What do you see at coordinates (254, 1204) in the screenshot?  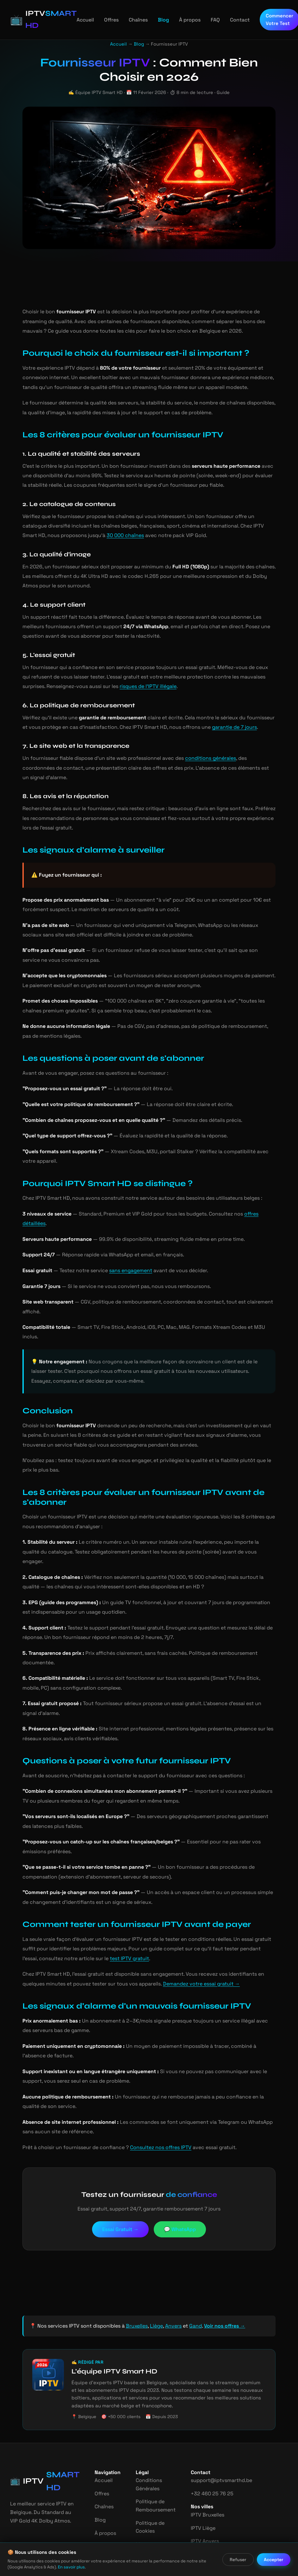 I see `offres détaillées` at bounding box center [254, 1204].